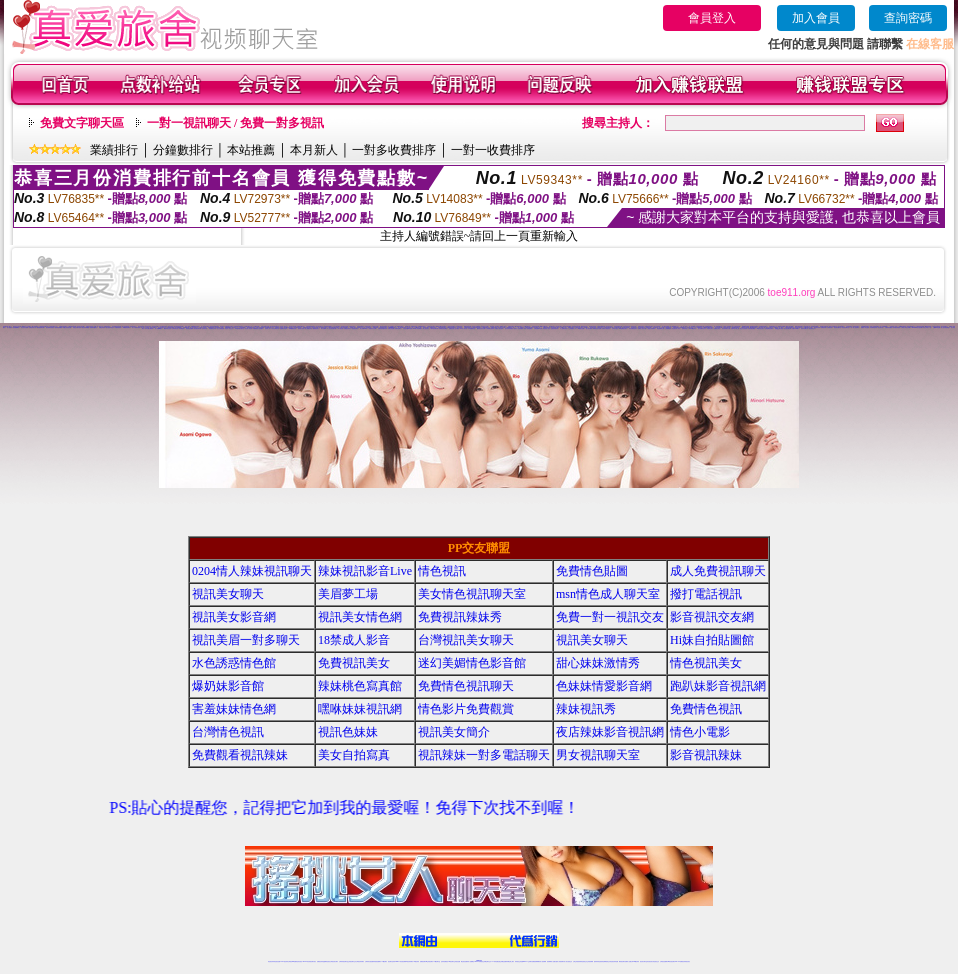 This screenshot has height=974, width=958. What do you see at coordinates (472, 594) in the screenshot?
I see `美女情色視訊聊天室` at bounding box center [472, 594].